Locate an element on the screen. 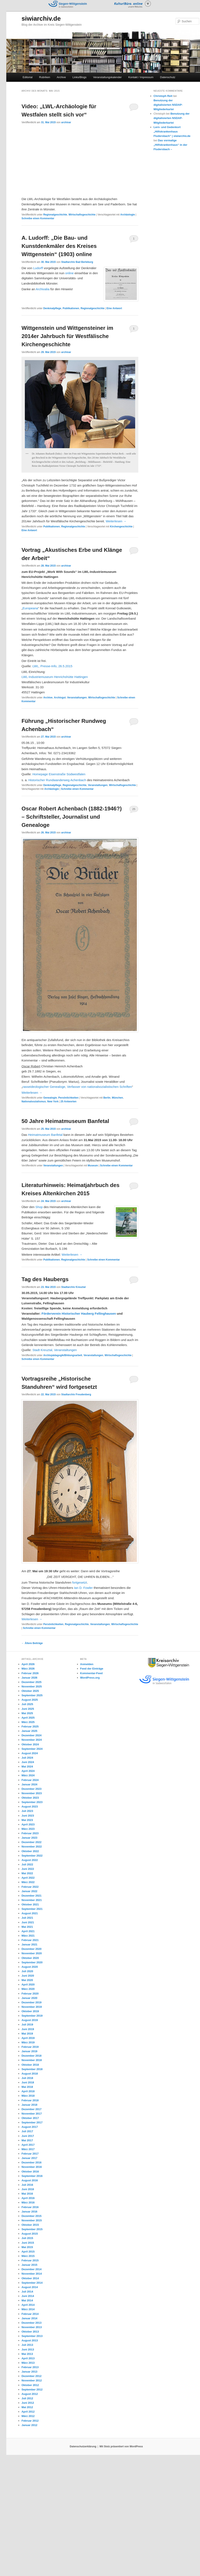 The height and width of the screenshot is (2576, 200). Persönlichkeiten is located at coordinates (68, 1097).